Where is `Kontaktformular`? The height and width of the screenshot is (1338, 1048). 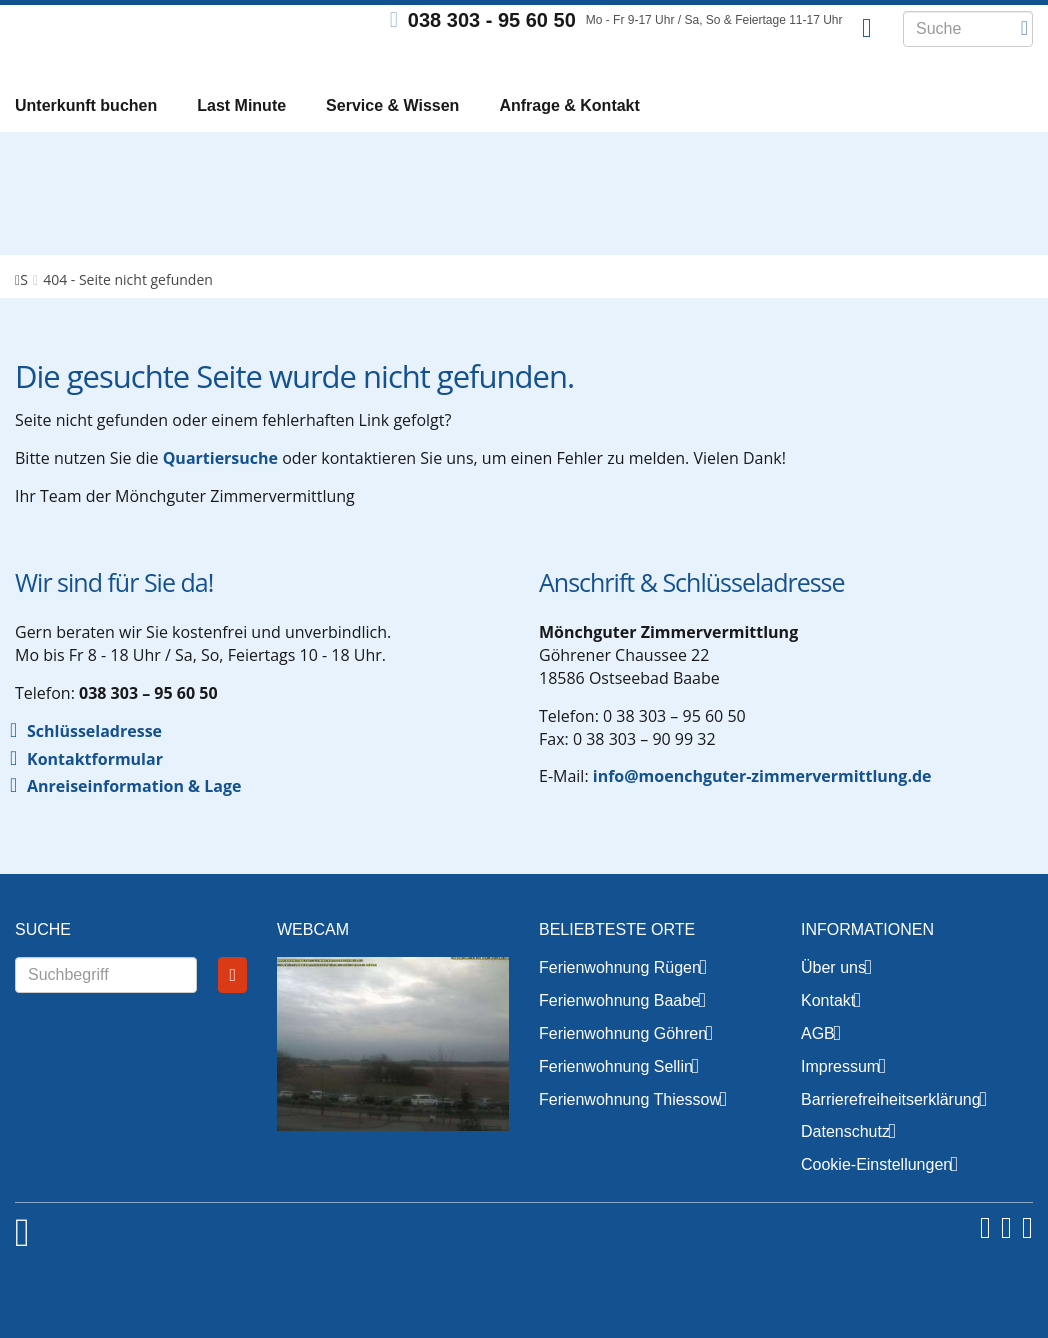 Kontaktformular is located at coordinates (95, 790).